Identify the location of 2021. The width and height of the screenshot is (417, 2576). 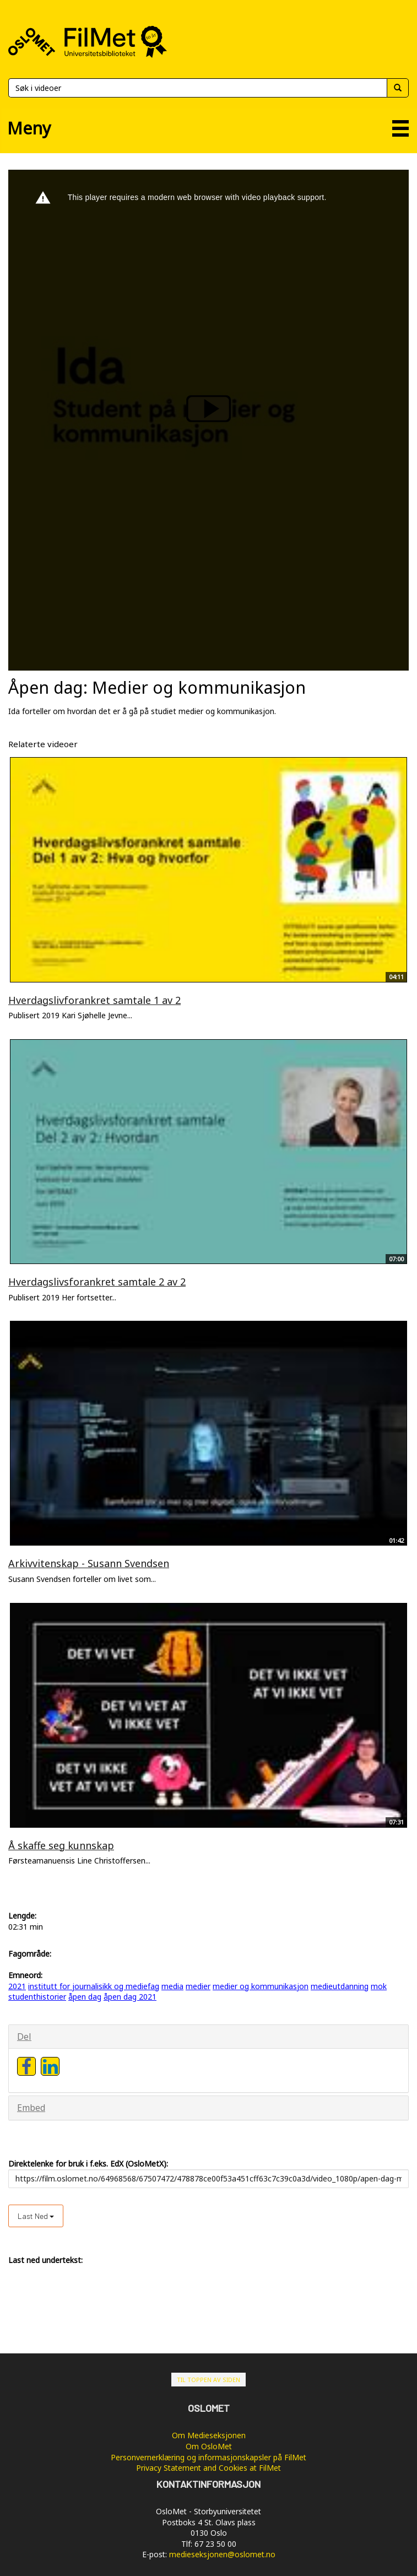
(17, 1986).